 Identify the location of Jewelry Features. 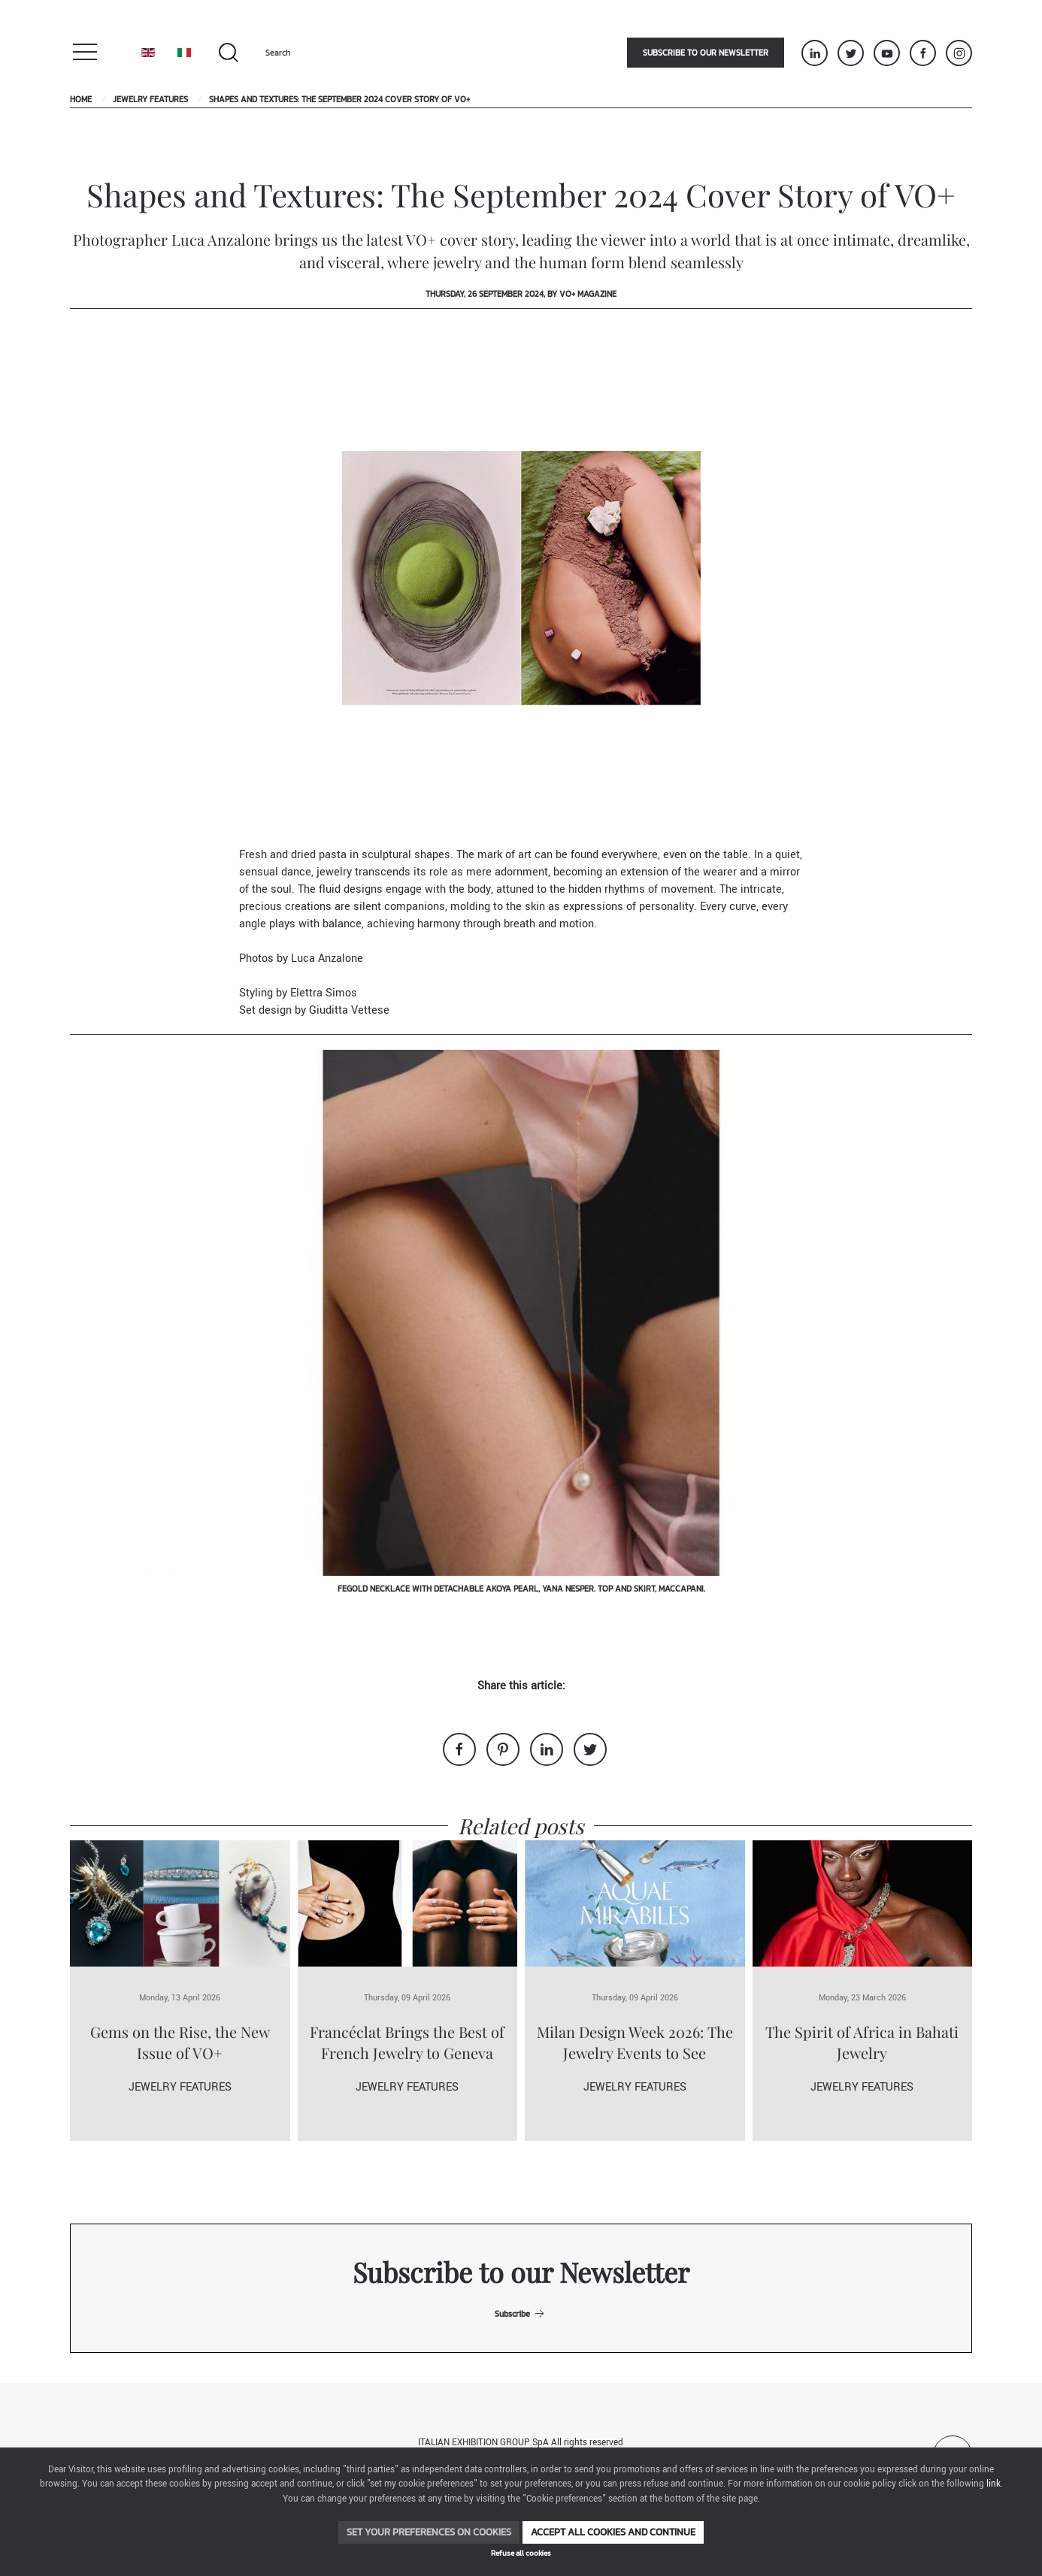
(150, 99).